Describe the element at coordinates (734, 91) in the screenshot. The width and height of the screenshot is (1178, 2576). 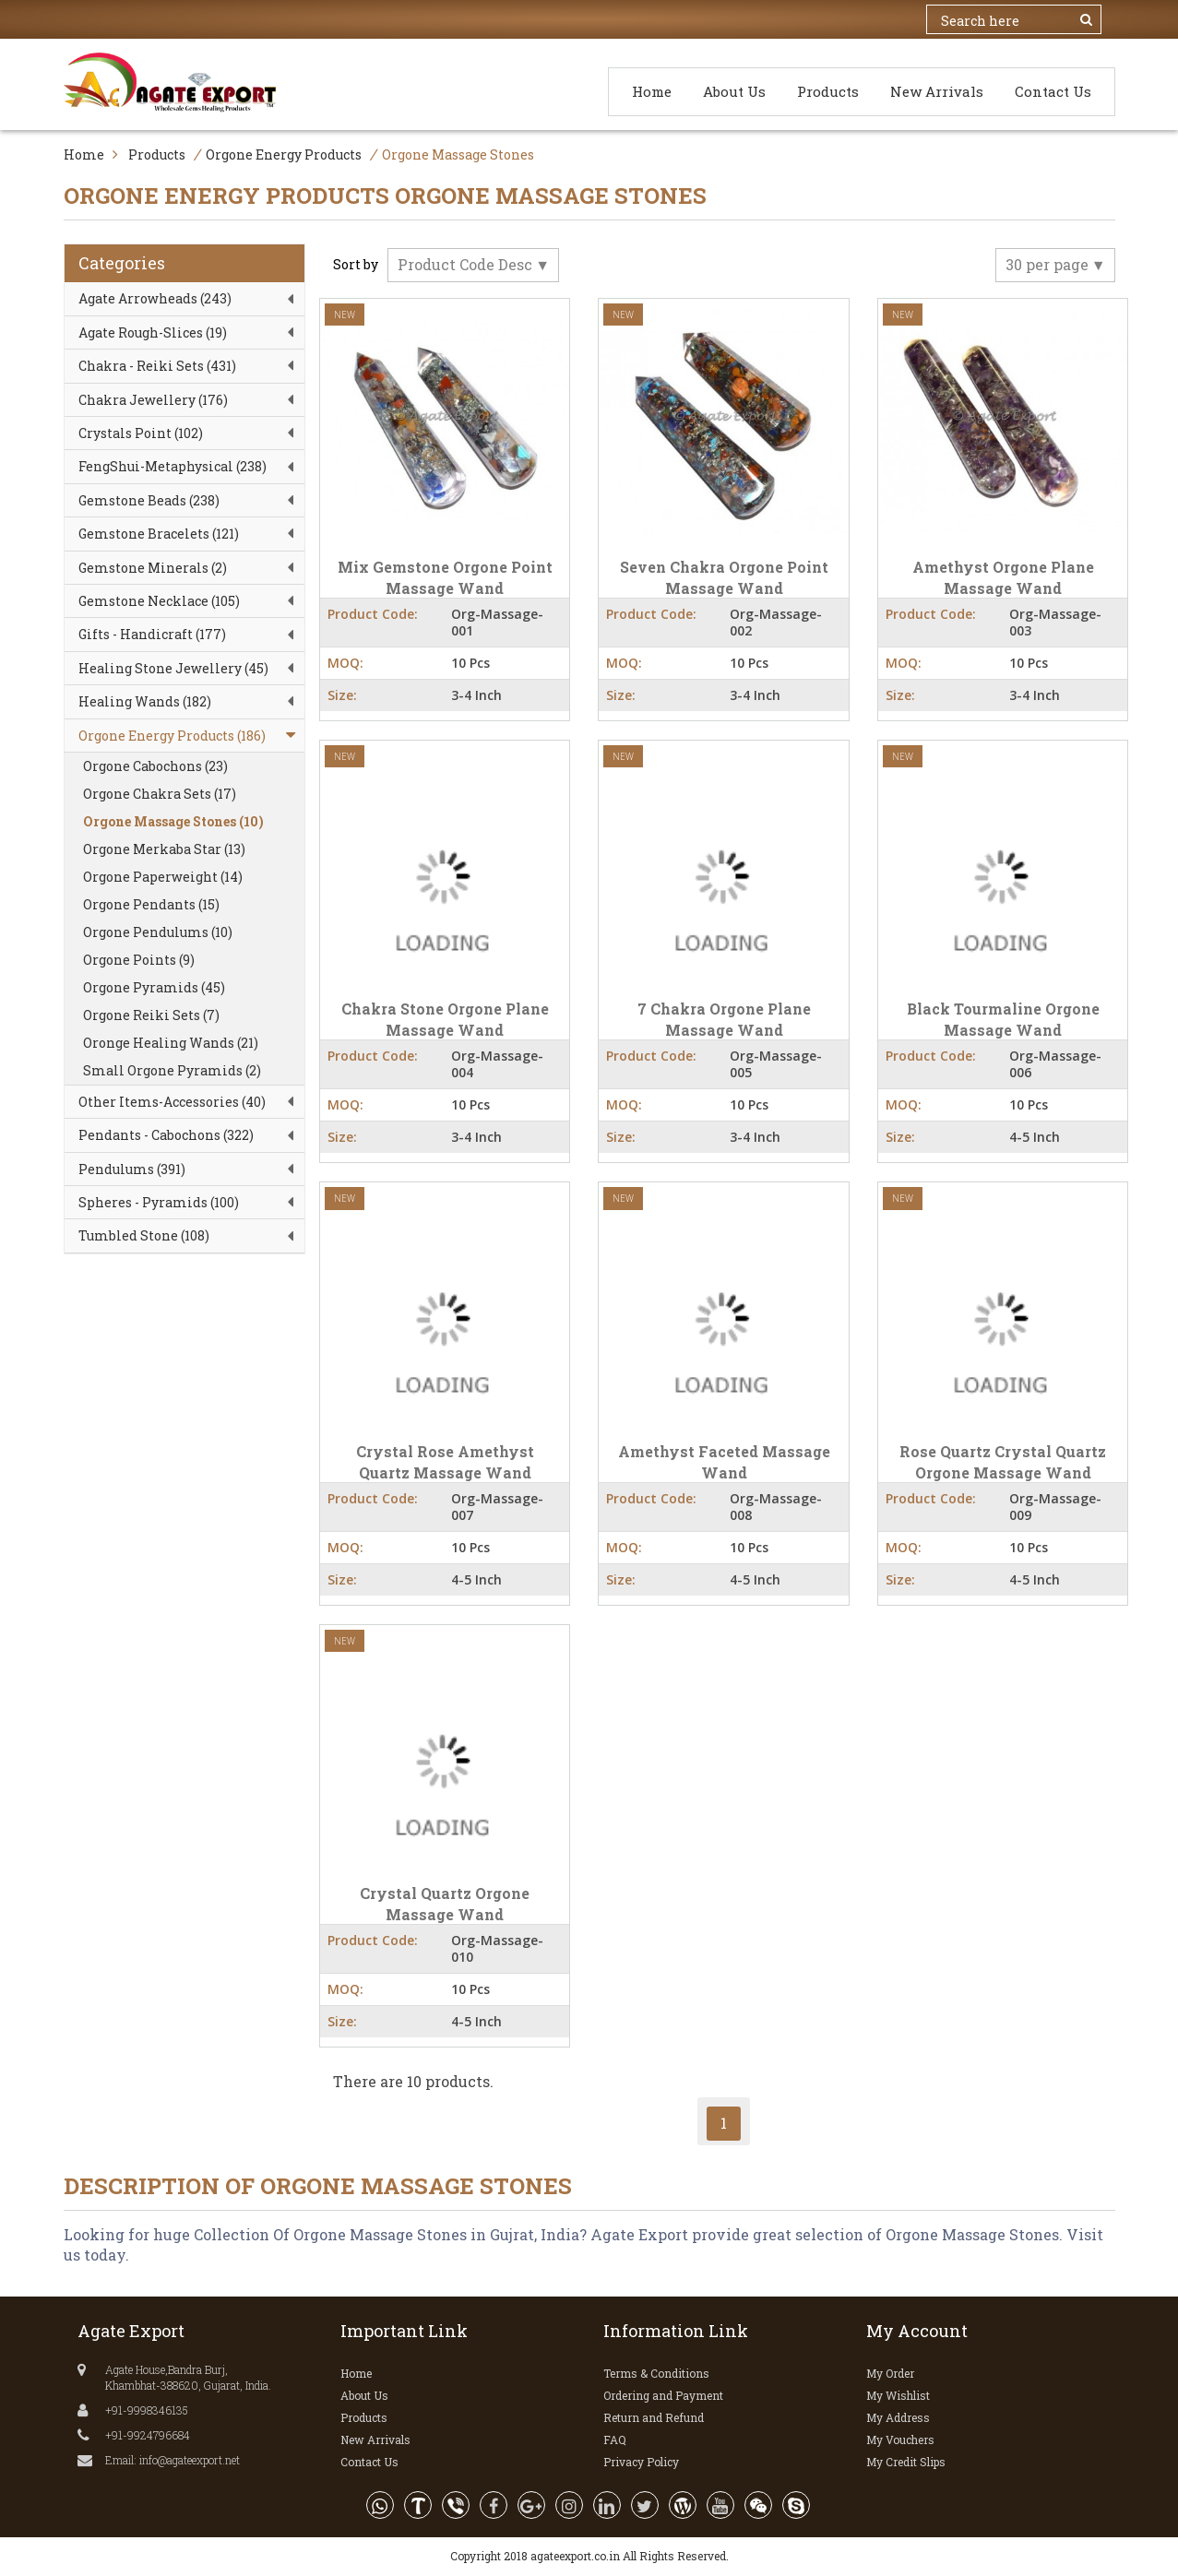
I see `About Us` at that location.